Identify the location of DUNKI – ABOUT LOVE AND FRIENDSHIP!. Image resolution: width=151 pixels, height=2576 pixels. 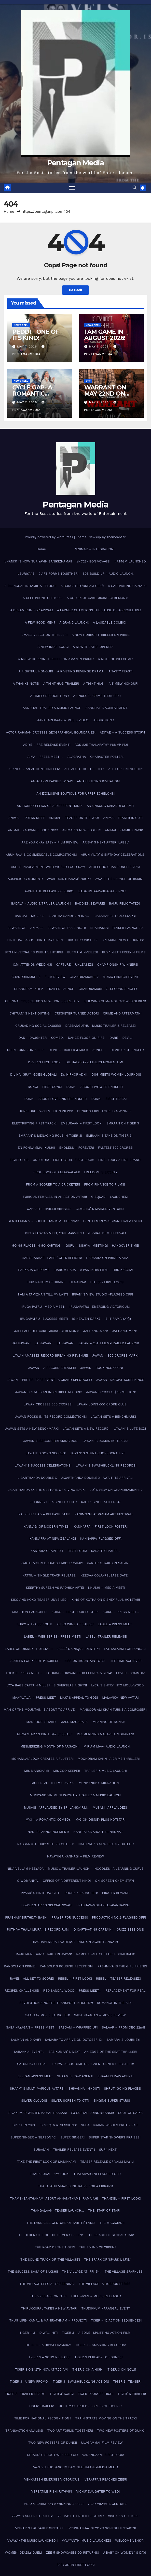
(55, 1099).